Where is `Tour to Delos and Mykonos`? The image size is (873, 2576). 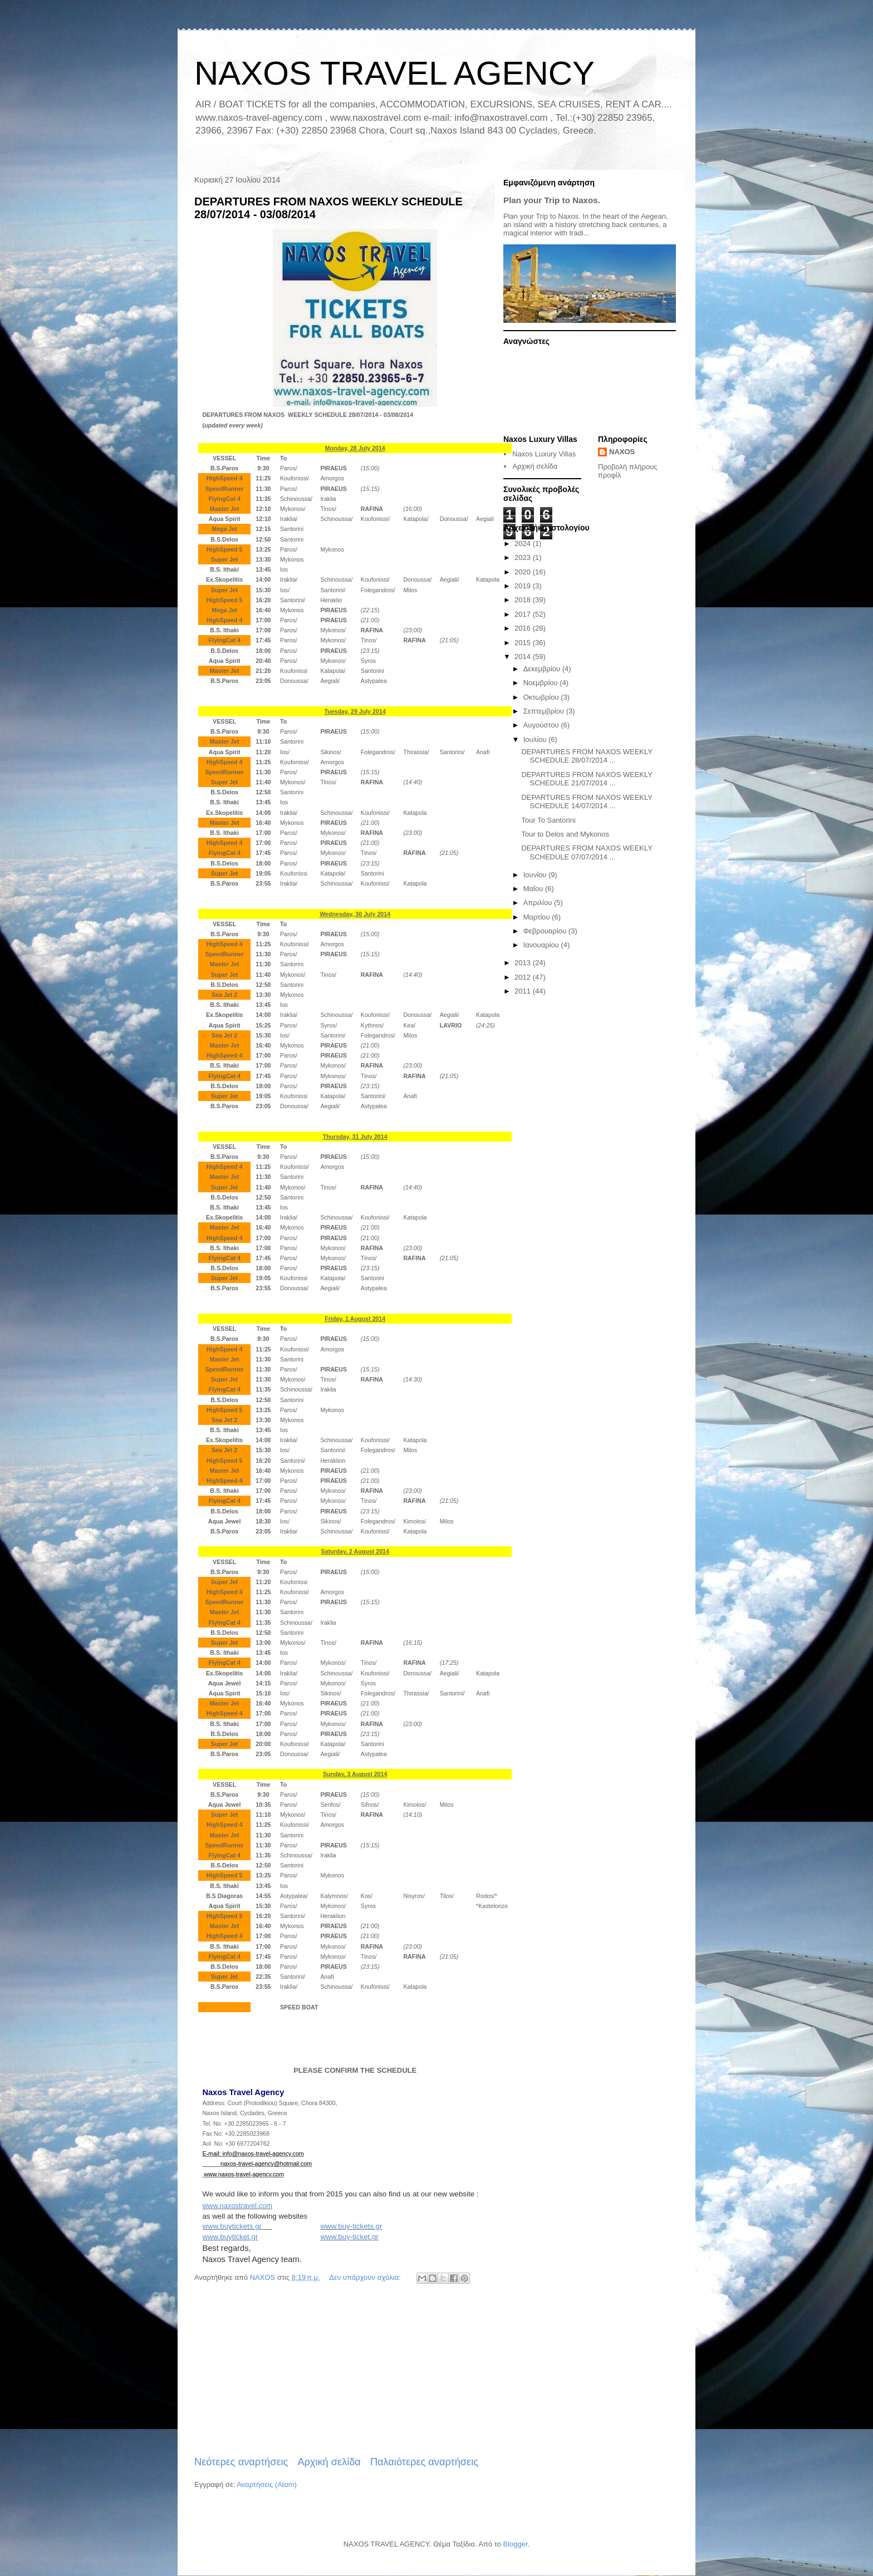 Tour to Delos and Mykonos is located at coordinates (565, 834).